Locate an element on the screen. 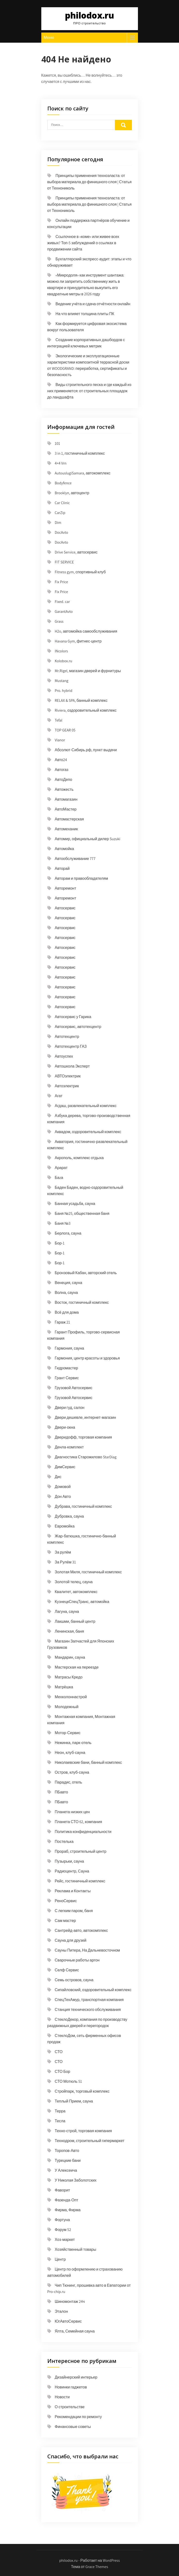  Двери-окна is located at coordinates (65, 1427).